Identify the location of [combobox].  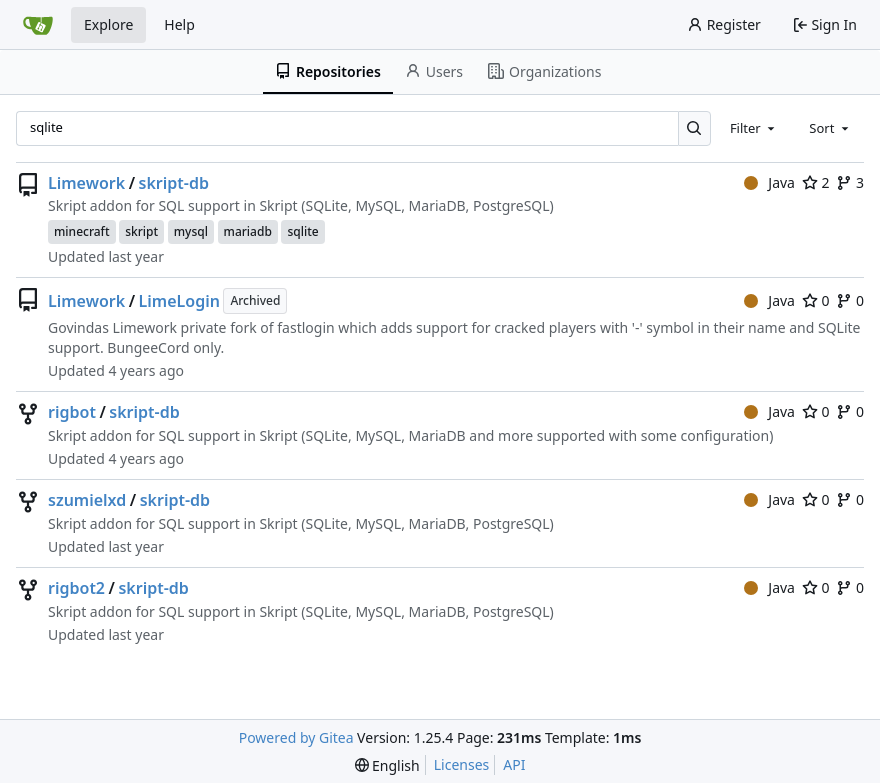
(754, 128).